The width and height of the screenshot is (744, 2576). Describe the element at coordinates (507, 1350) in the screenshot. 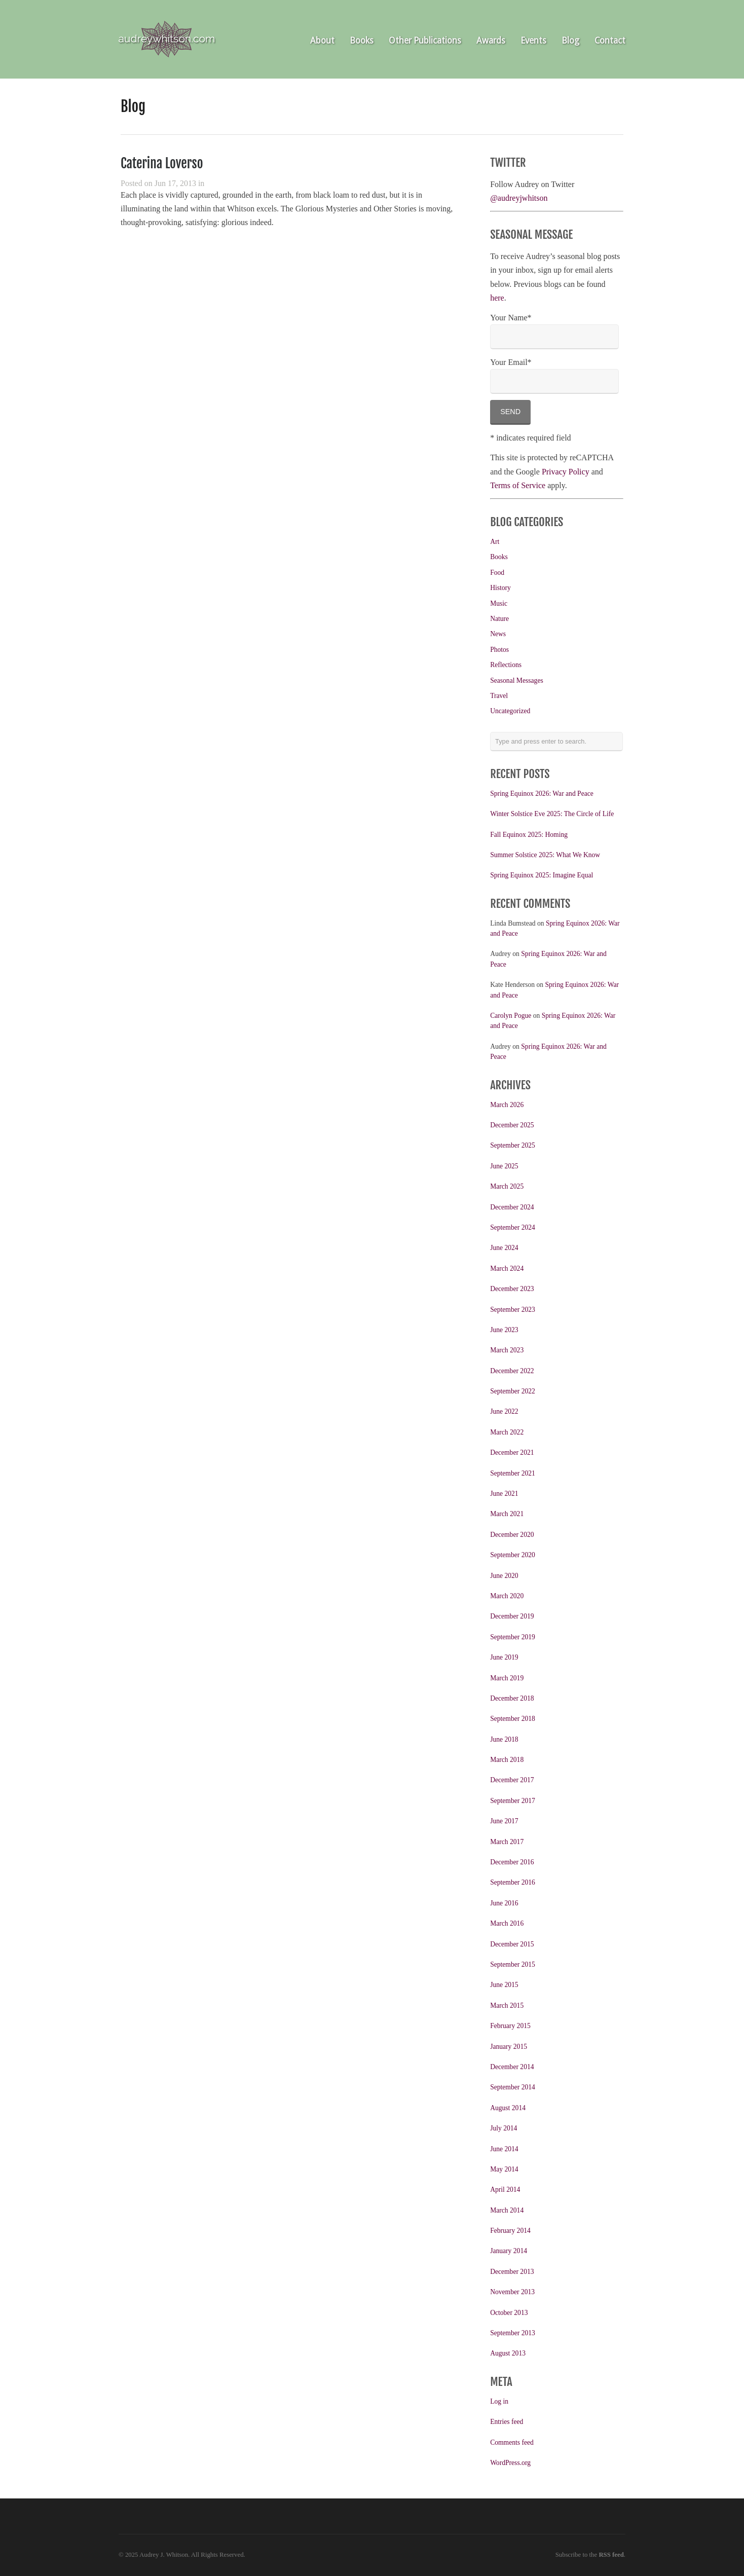

I see `March 2023` at that location.